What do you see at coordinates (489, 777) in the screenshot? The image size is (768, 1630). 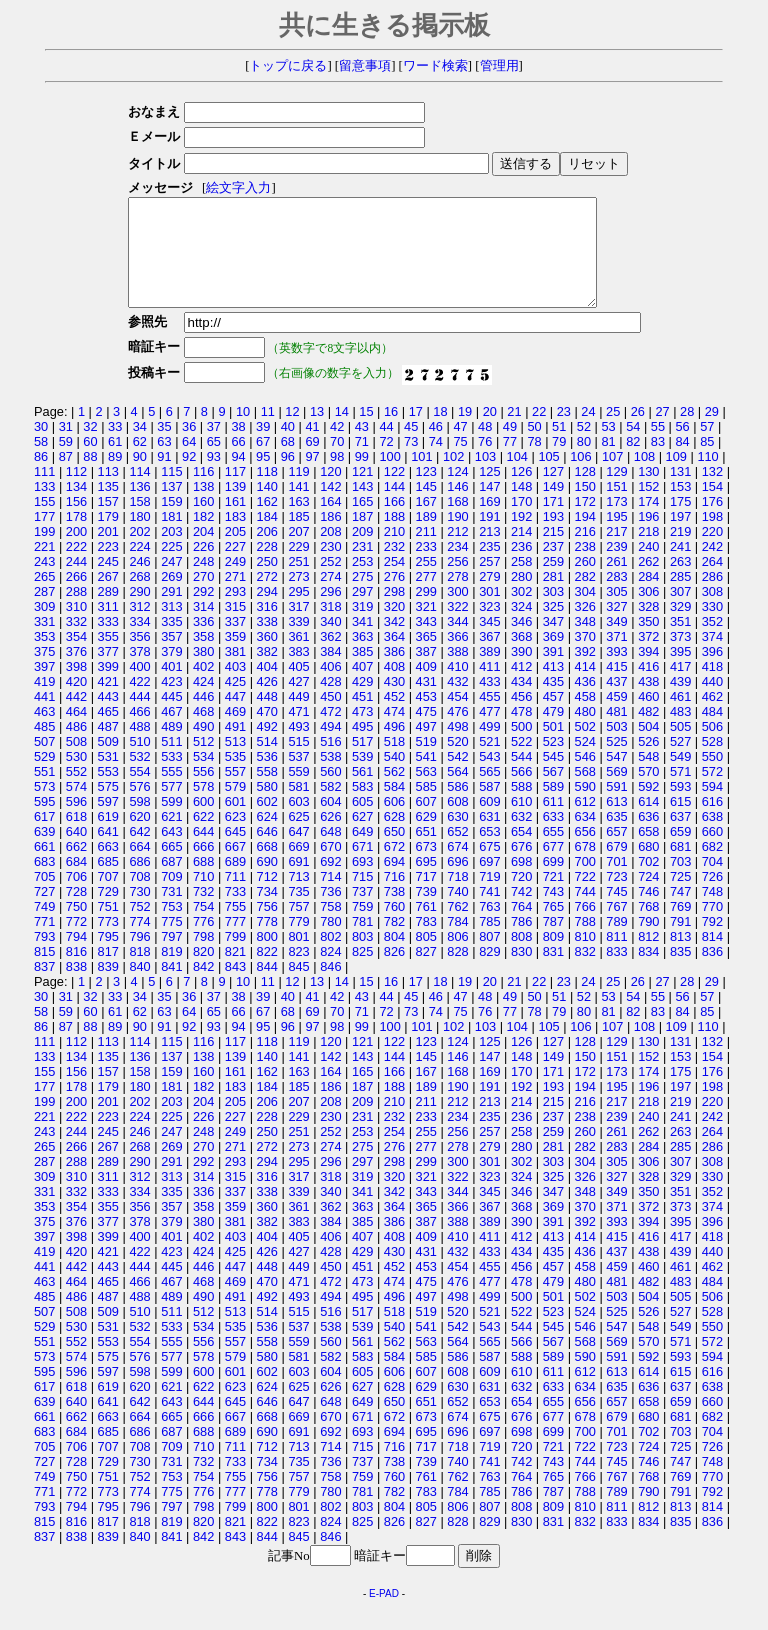 I see `543` at bounding box center [489, 777].